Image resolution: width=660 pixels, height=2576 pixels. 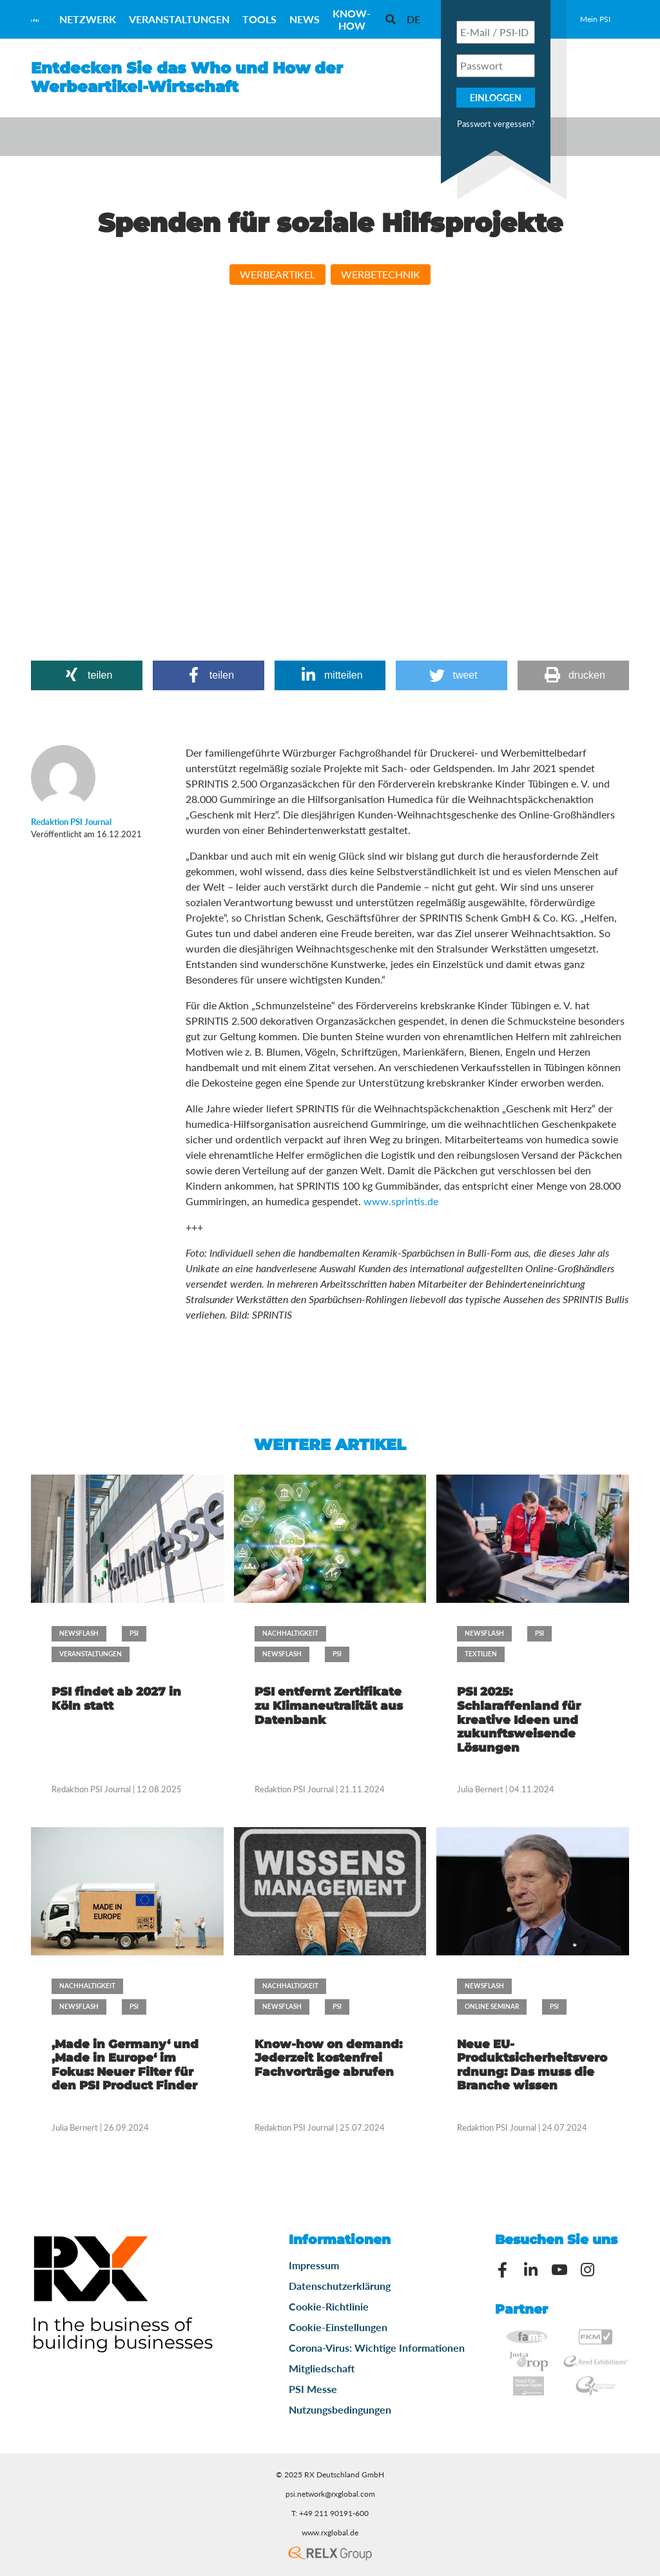 What do you see at coordinates (413, 19) in the screenshot?
I see `[menuitem]` at bounding box center [413, 19].